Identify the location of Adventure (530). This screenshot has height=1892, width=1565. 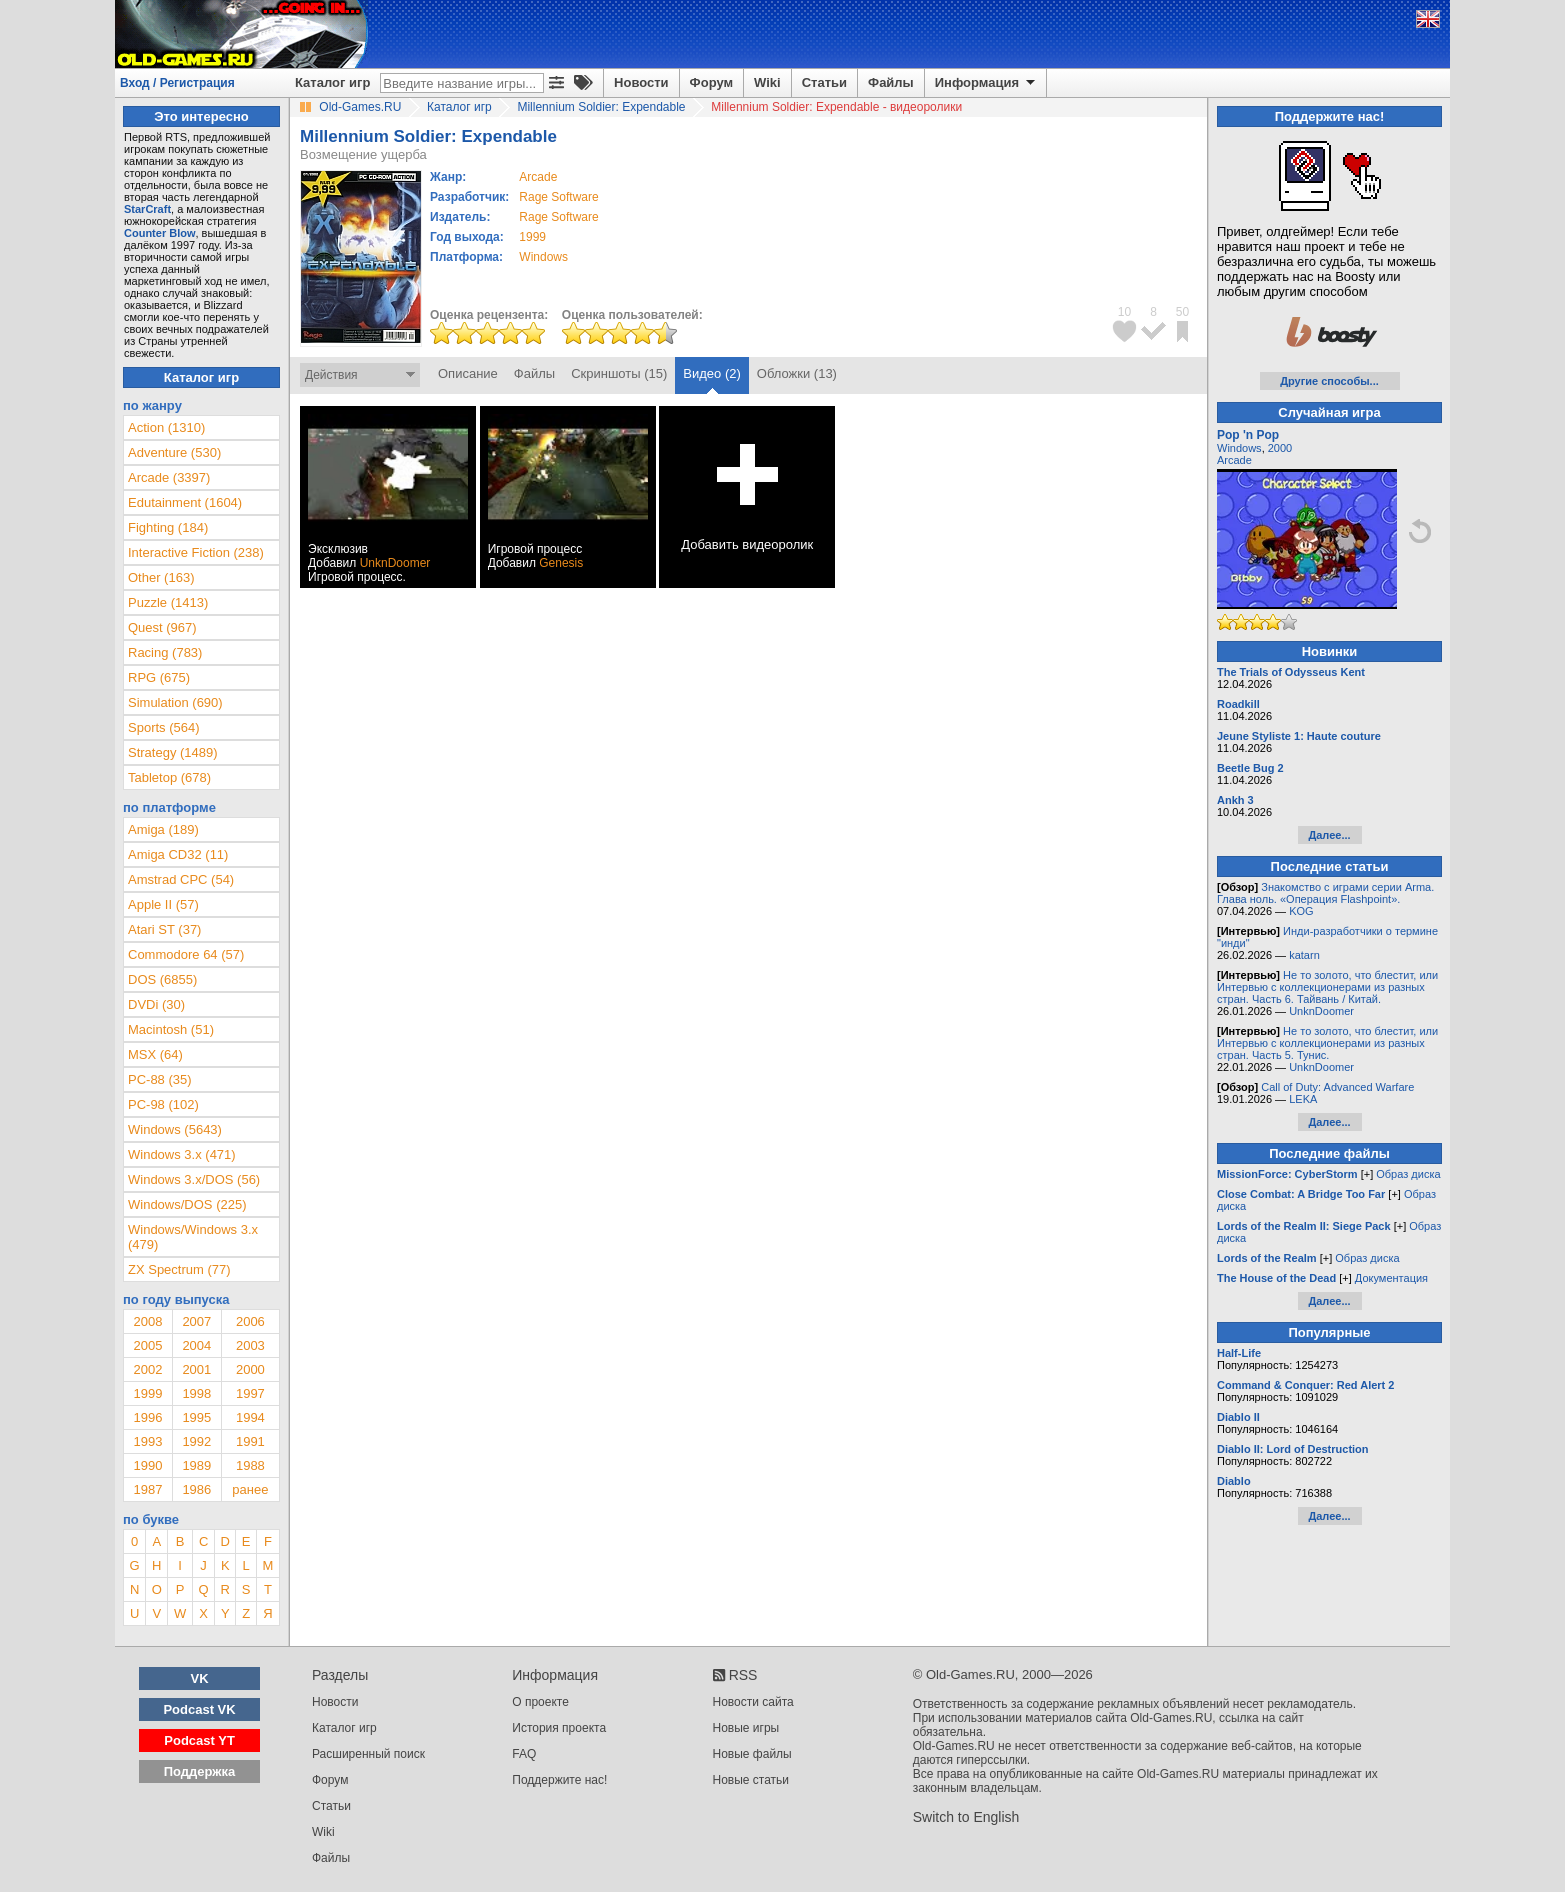
(174, 452).